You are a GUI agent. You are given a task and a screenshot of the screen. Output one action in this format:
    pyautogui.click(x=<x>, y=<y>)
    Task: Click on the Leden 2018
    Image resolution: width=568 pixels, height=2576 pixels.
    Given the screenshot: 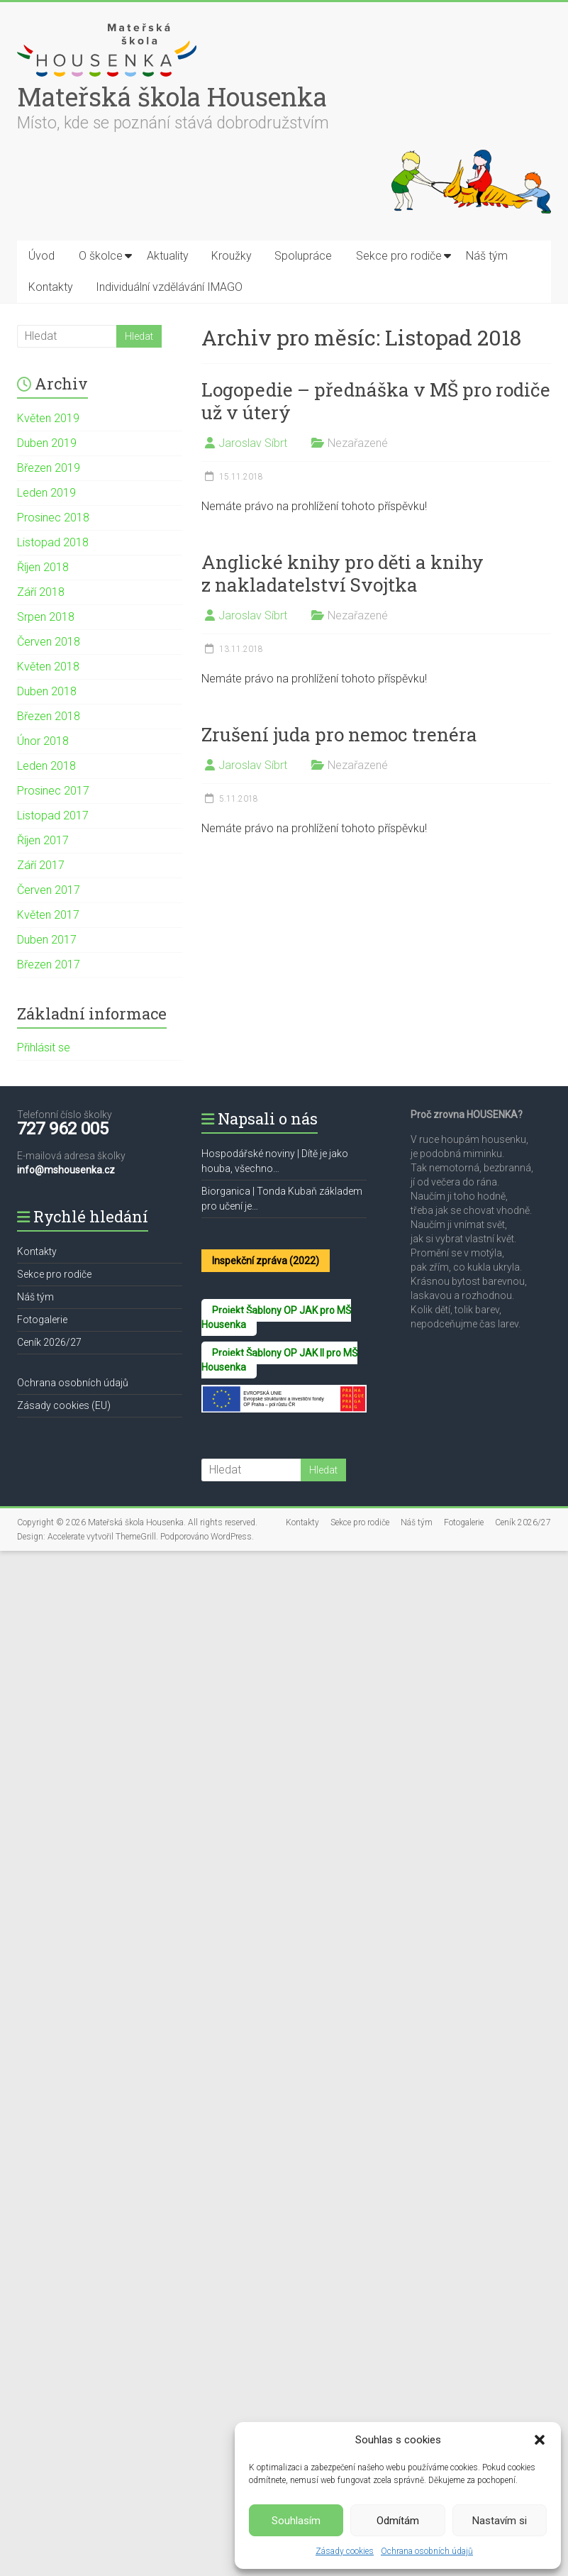 What is the action you would take?
    pyautogui.click(x=46, y=766)
    